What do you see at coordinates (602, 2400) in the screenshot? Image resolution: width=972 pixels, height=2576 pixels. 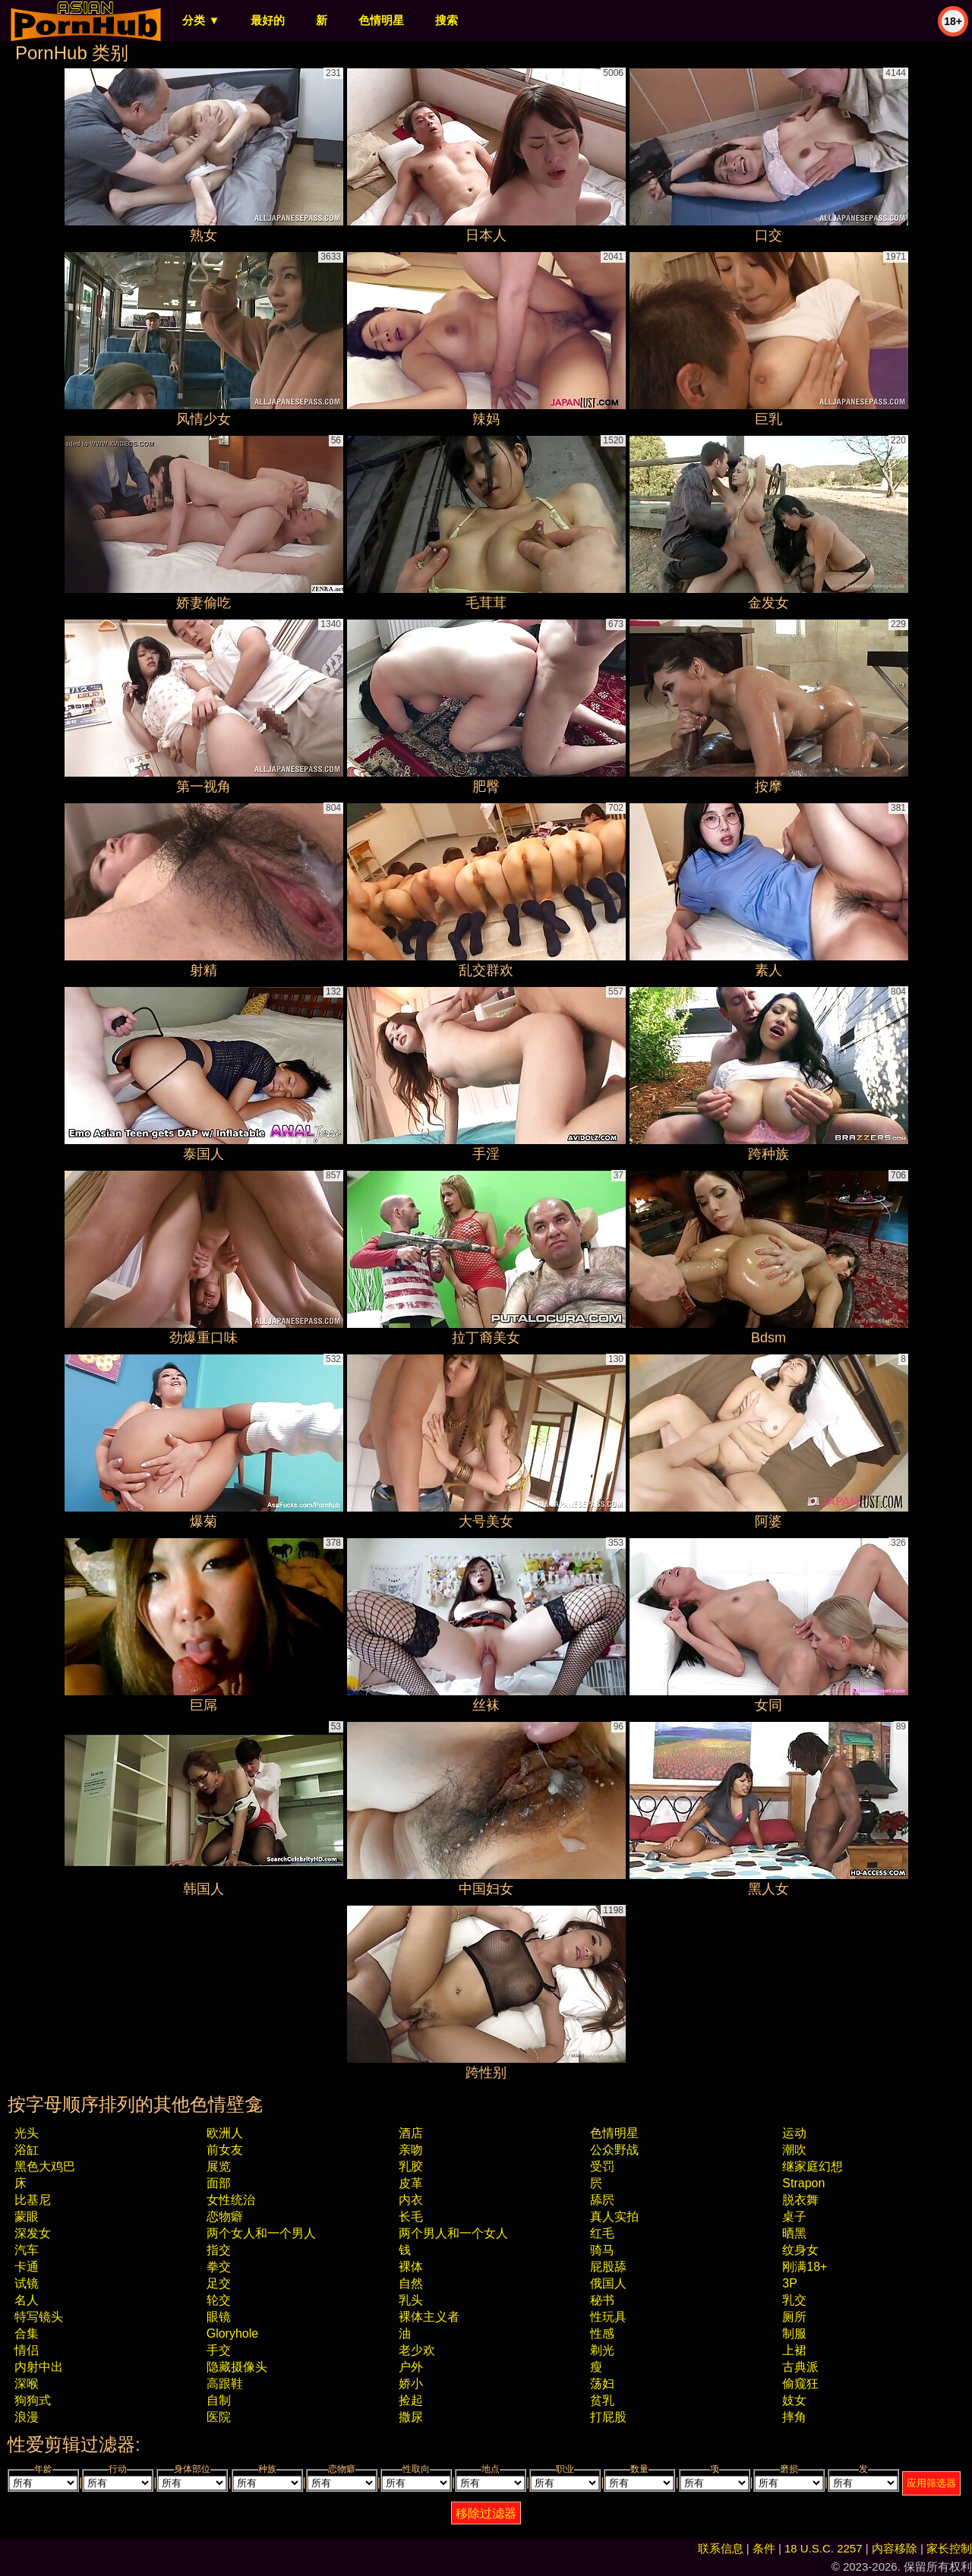 I see `贫乳` at bounding box center [602, 2400].